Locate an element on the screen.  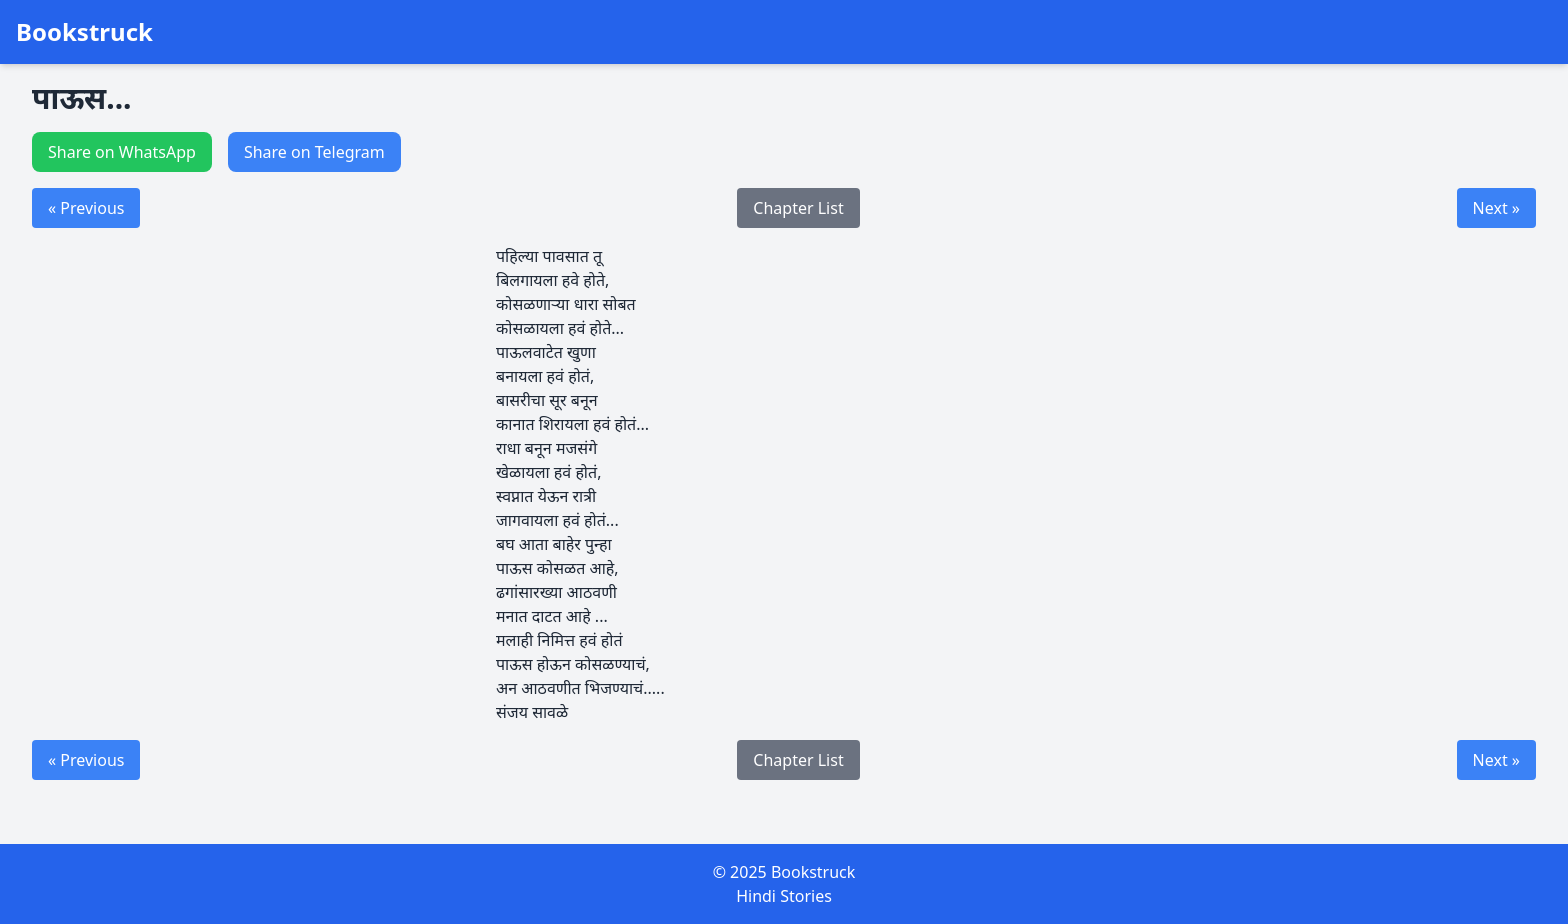
Share on WhatsApp is located at coordinates (122, 152).